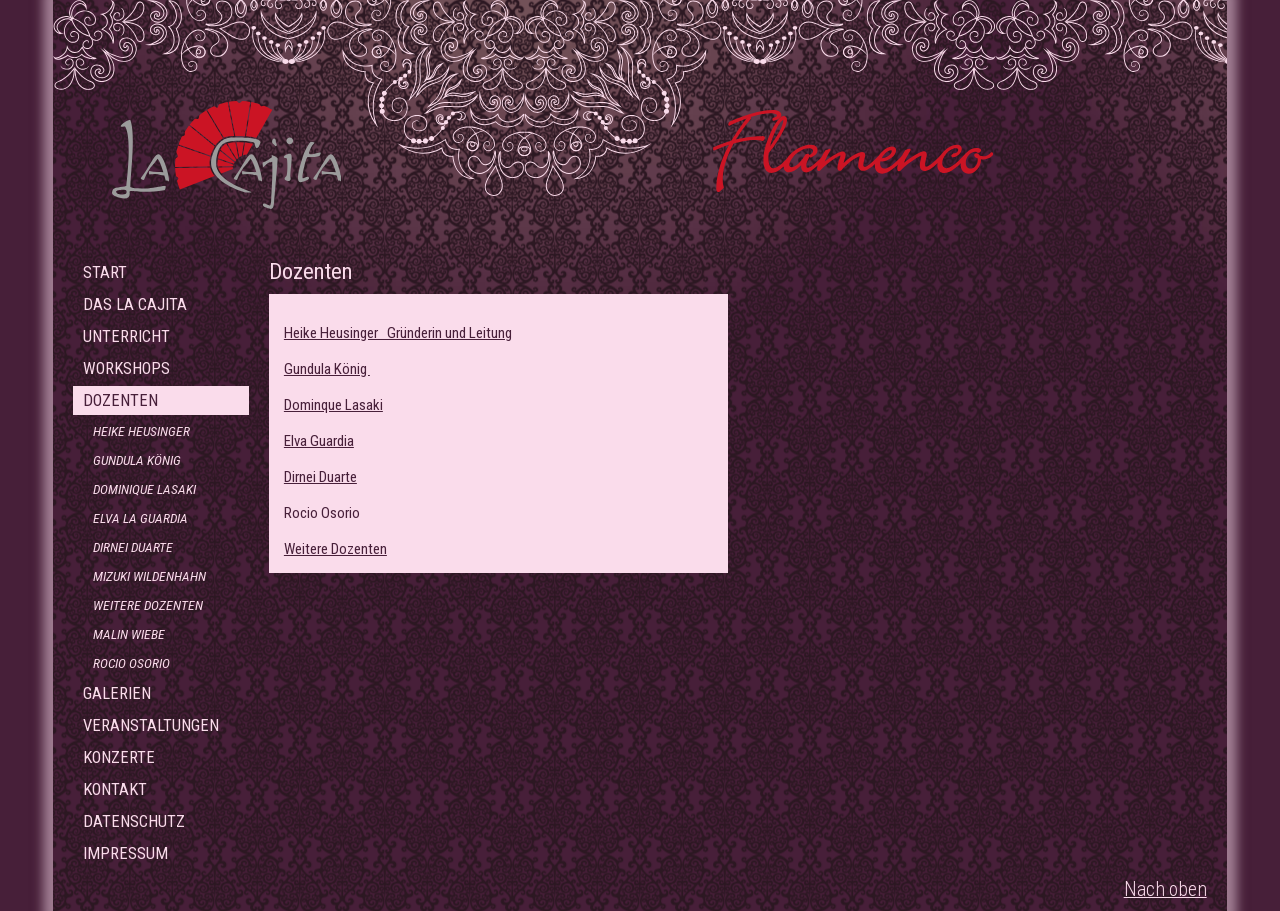 This screenshot has width=1280, height=911. I want to click on Impressum, so click(125, 853).